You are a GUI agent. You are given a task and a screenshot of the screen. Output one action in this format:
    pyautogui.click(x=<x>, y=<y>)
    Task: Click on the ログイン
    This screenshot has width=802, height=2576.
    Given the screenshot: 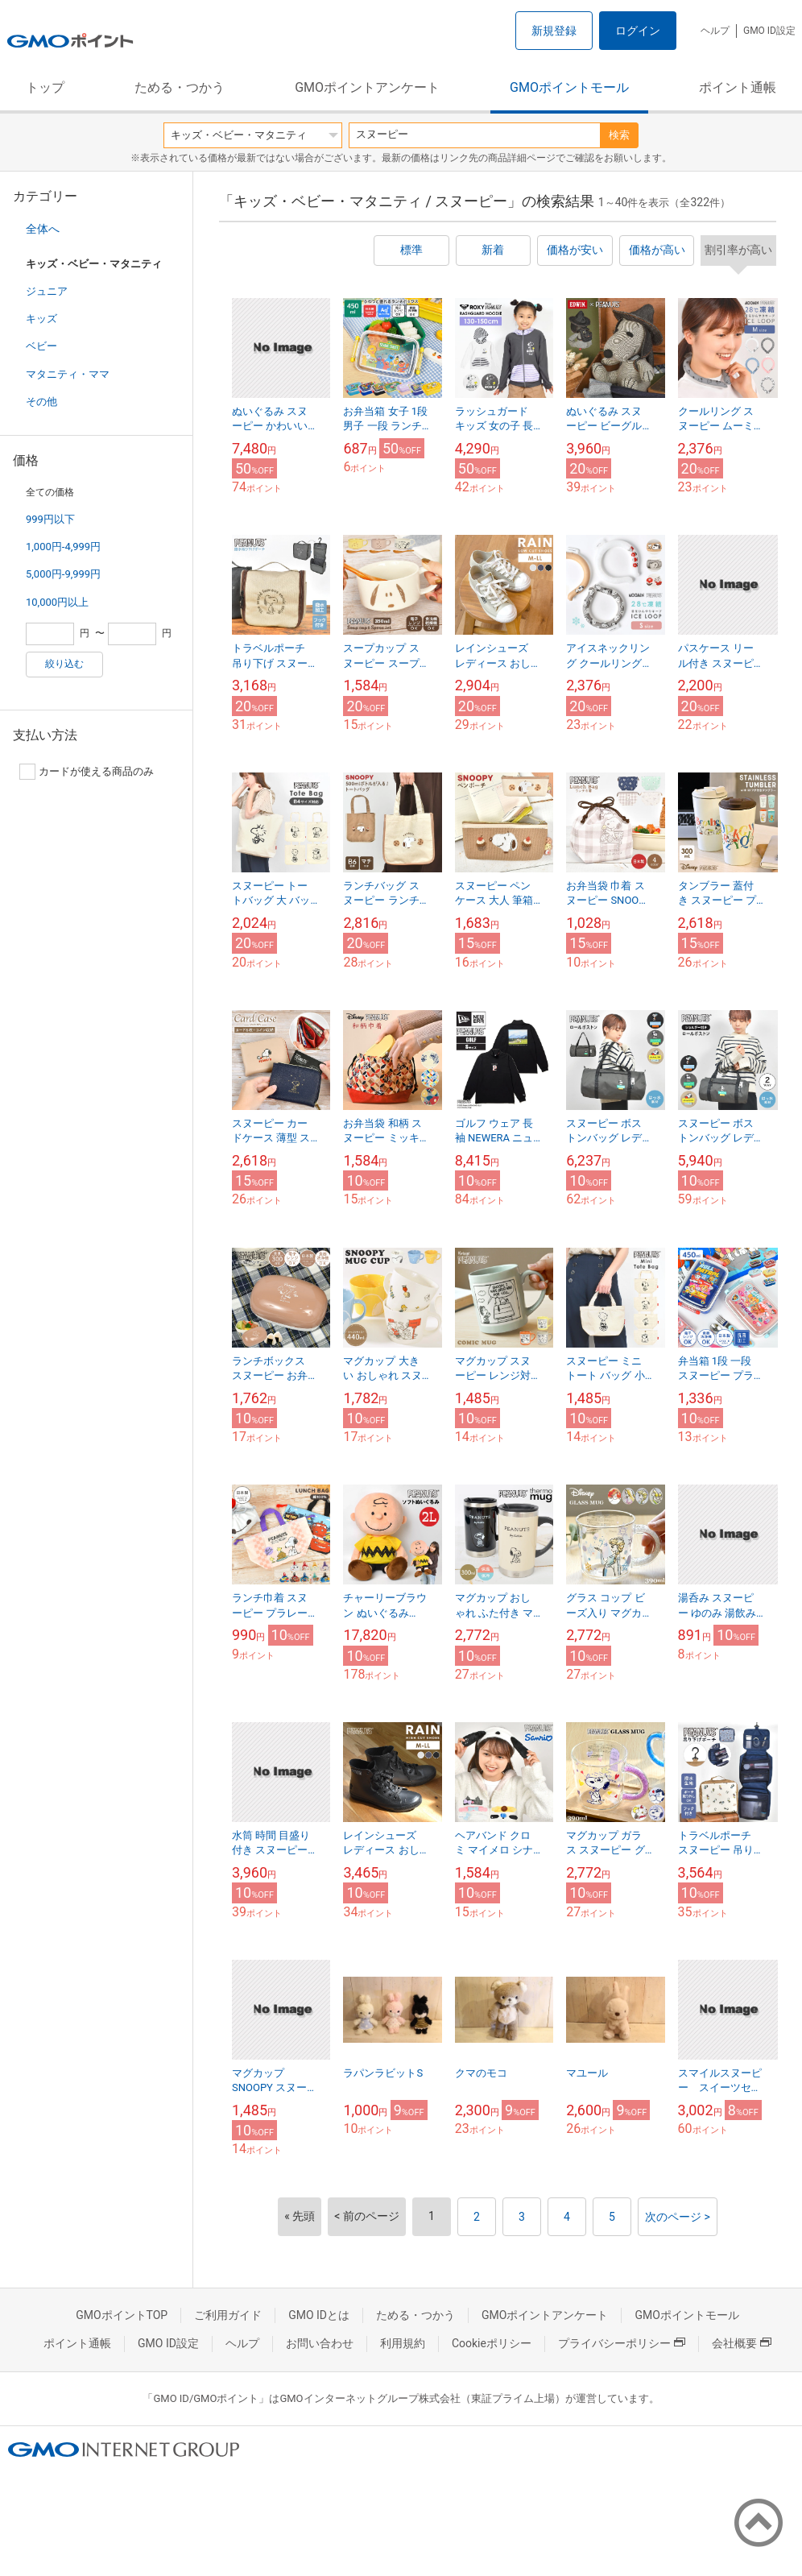 What is the action you would take?
    pyautogui.click(x=637, y=30)
    